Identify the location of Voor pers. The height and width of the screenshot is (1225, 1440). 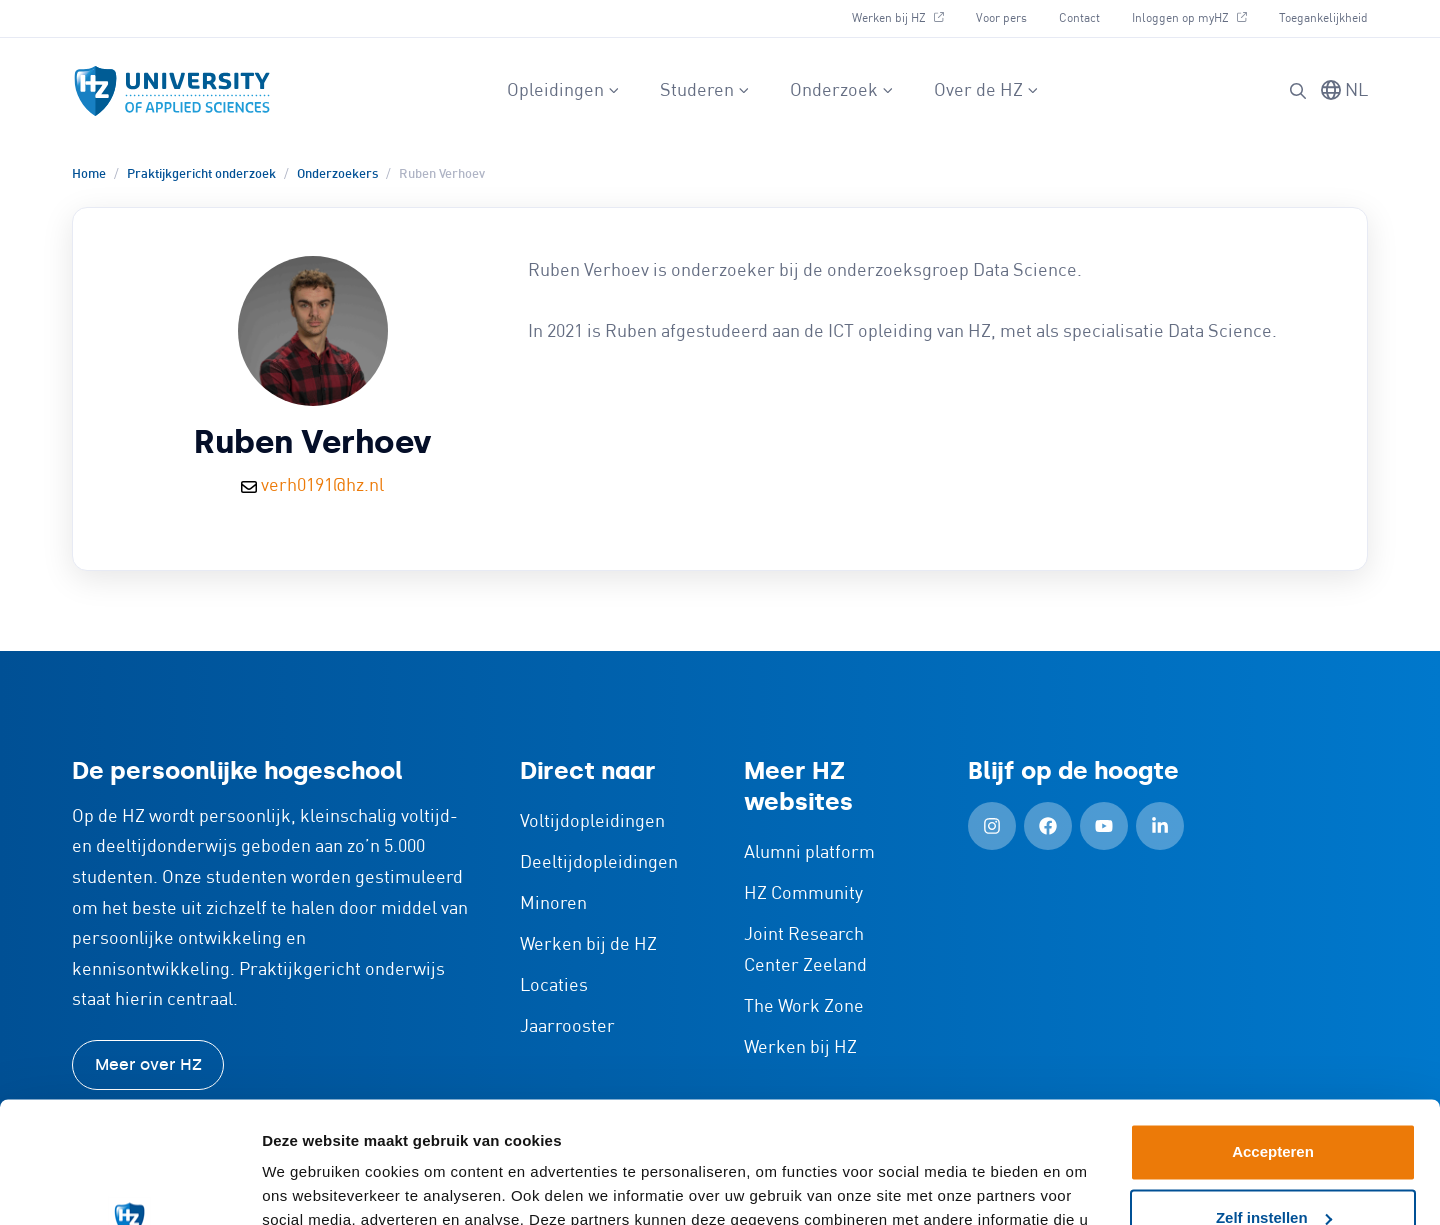
(1001, 18).